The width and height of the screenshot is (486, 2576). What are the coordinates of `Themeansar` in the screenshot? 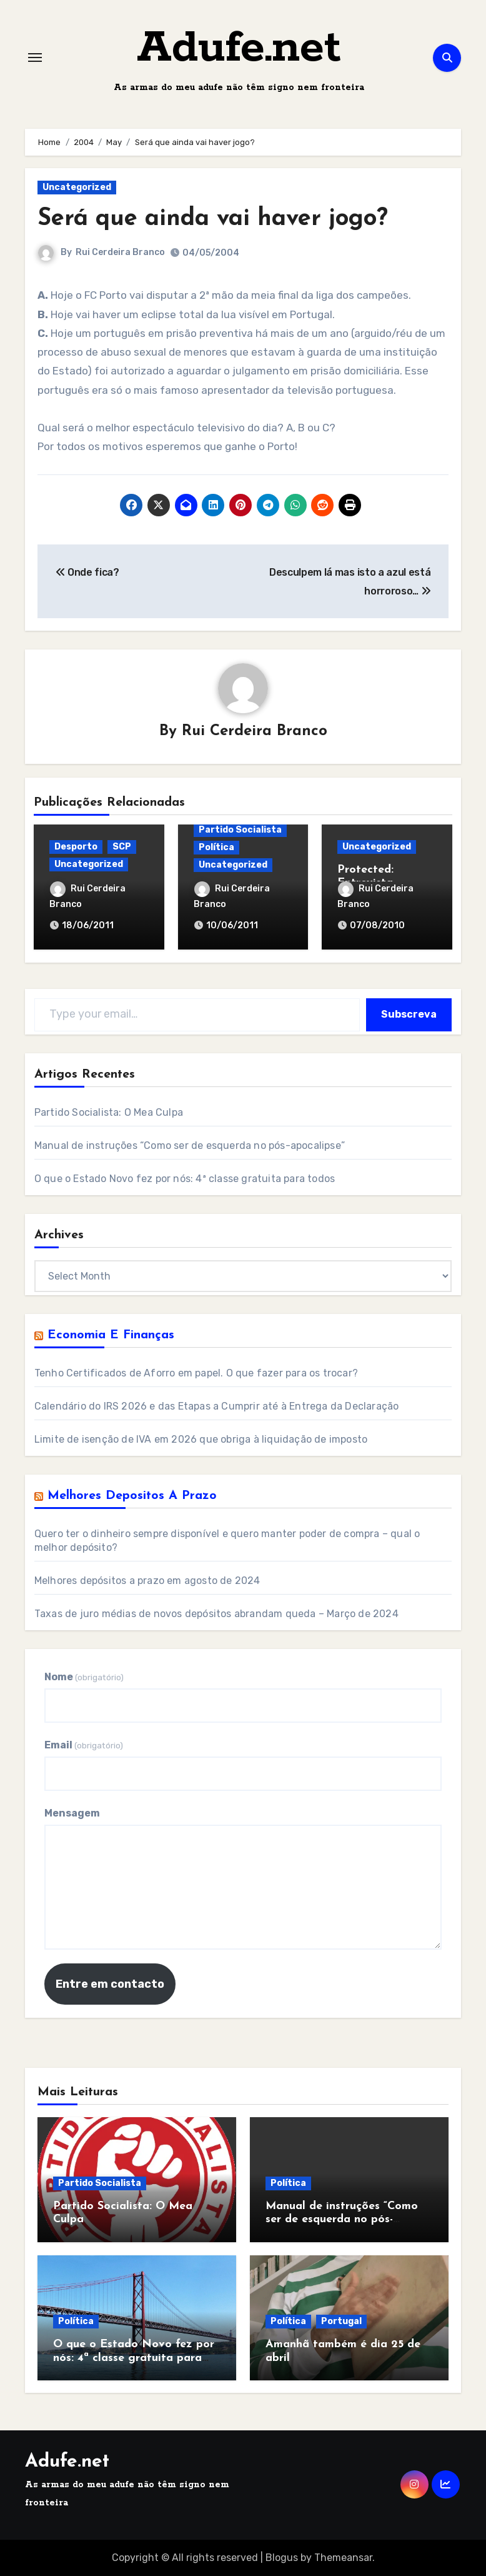 It's located at (343, 2557).